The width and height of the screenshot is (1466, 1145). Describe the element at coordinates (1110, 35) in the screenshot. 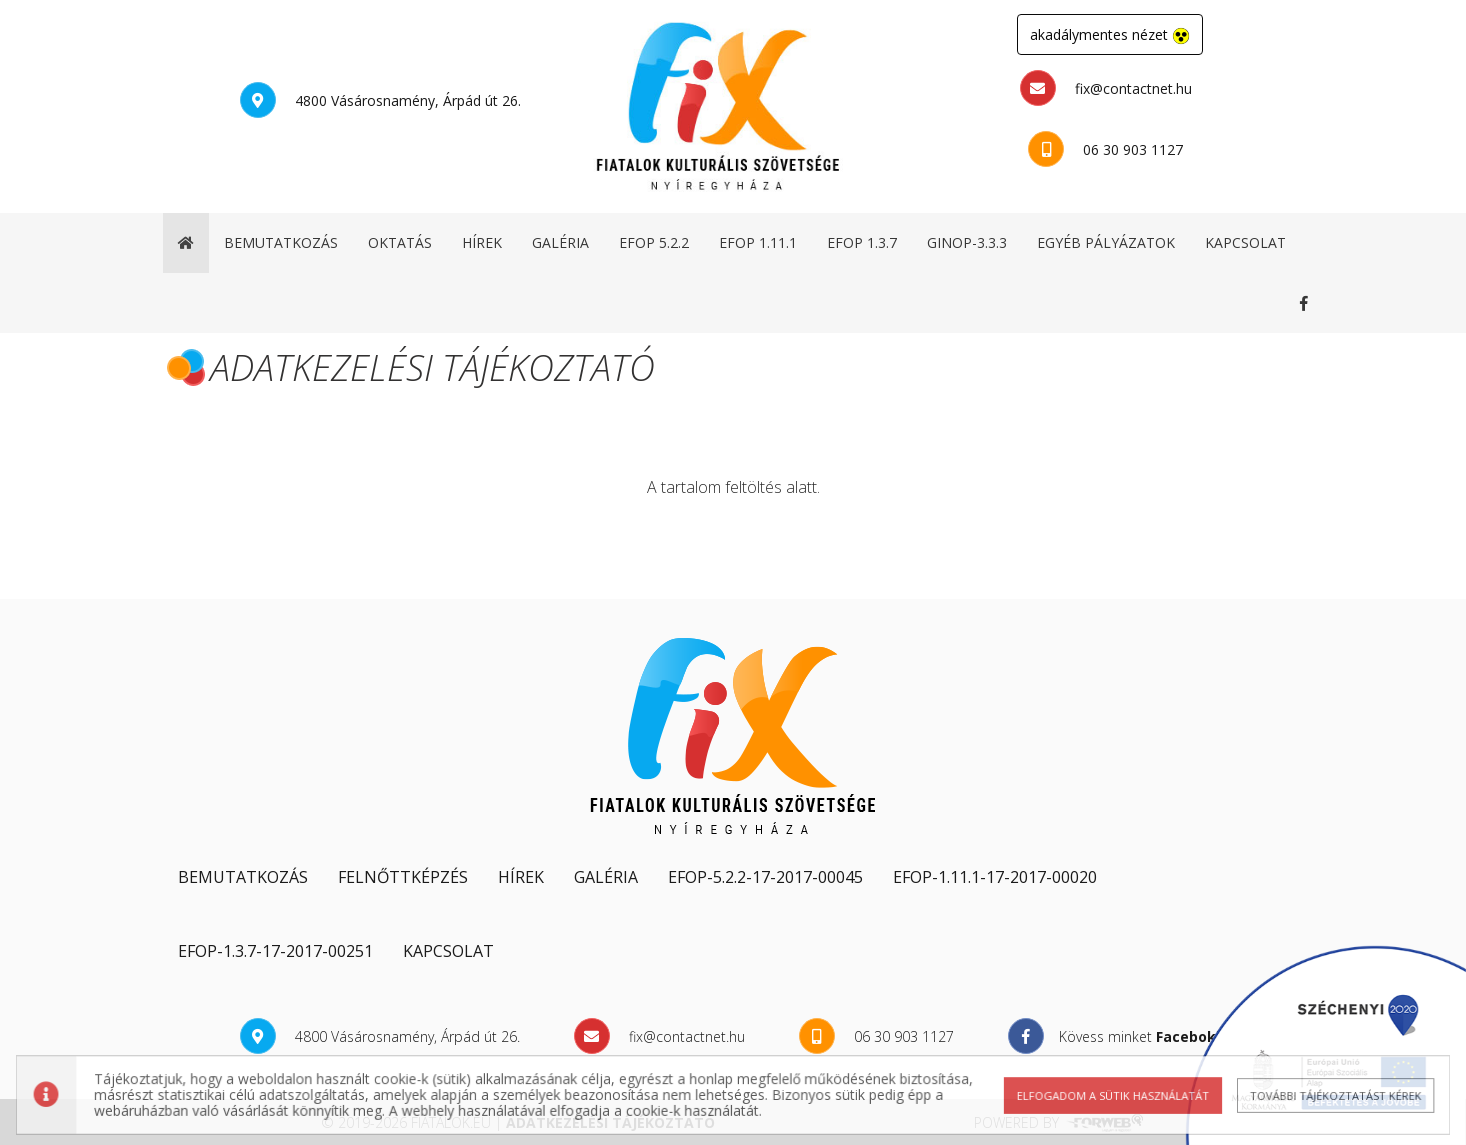

I see `akadálymentes nézet` at that location.